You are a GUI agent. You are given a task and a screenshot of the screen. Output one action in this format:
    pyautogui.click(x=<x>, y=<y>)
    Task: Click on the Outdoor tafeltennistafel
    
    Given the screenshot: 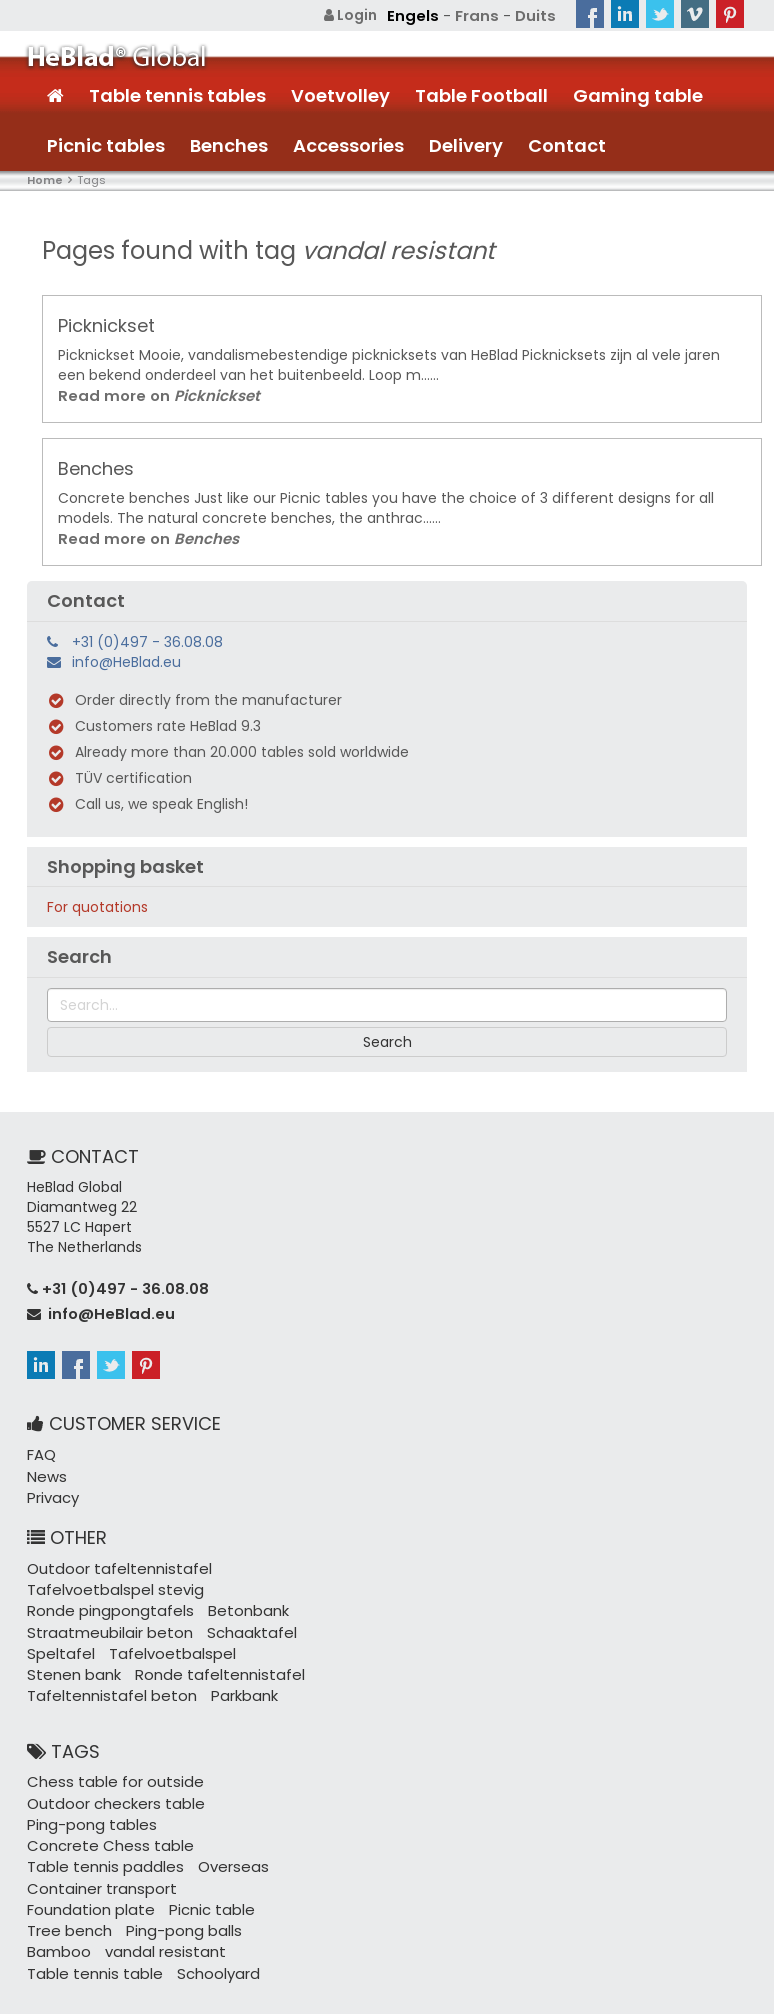 What is the action you would take?
    pyautogui.click(x=113, y=1551)
    